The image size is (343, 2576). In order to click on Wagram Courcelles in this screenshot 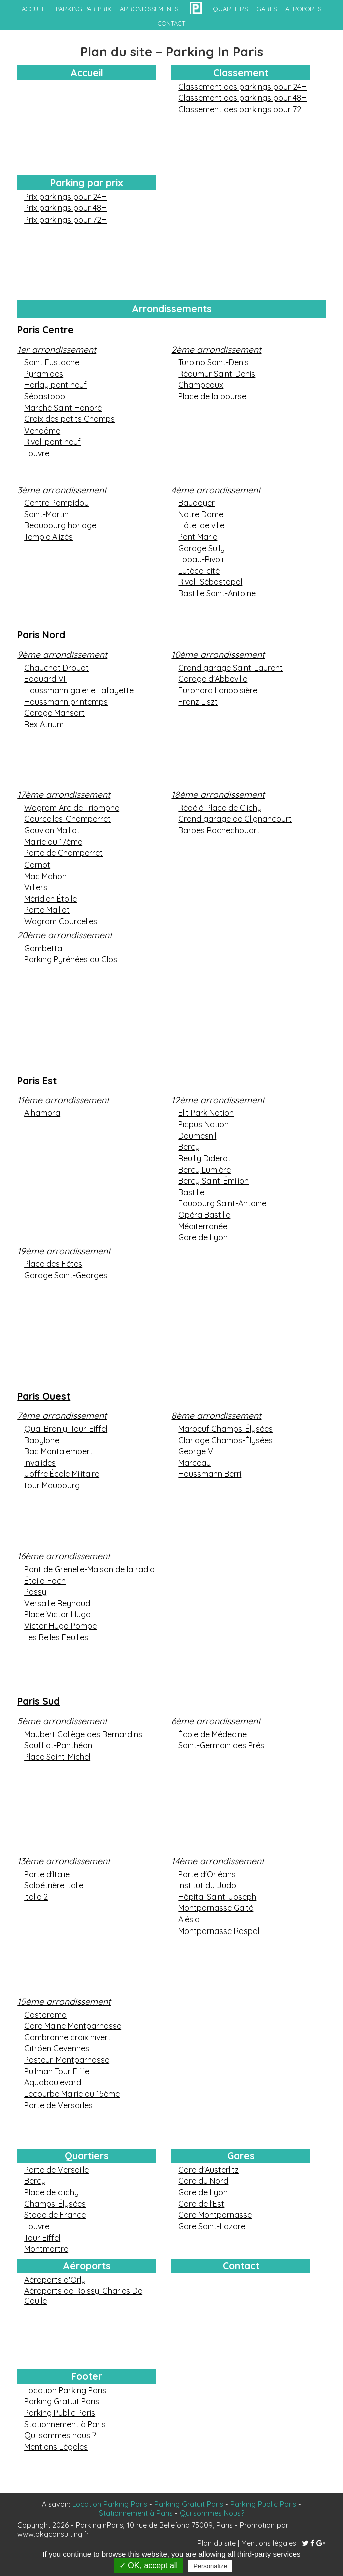, I will do `click(60, 921)`.